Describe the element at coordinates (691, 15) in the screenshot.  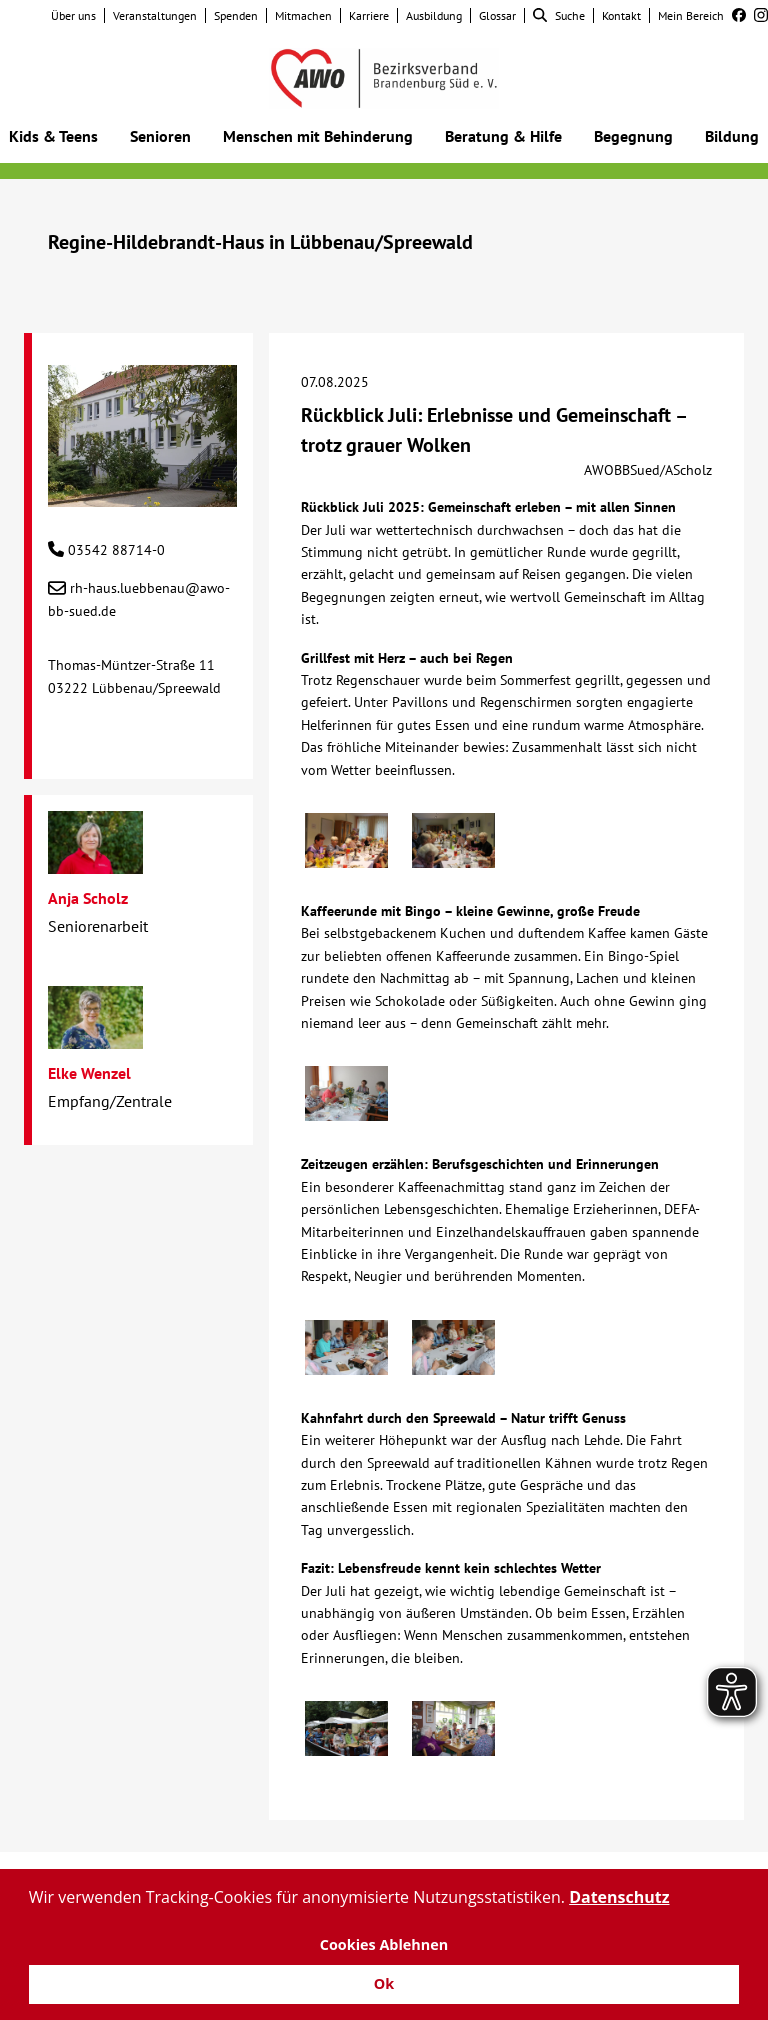
I see `Mein Bereich` at that location.